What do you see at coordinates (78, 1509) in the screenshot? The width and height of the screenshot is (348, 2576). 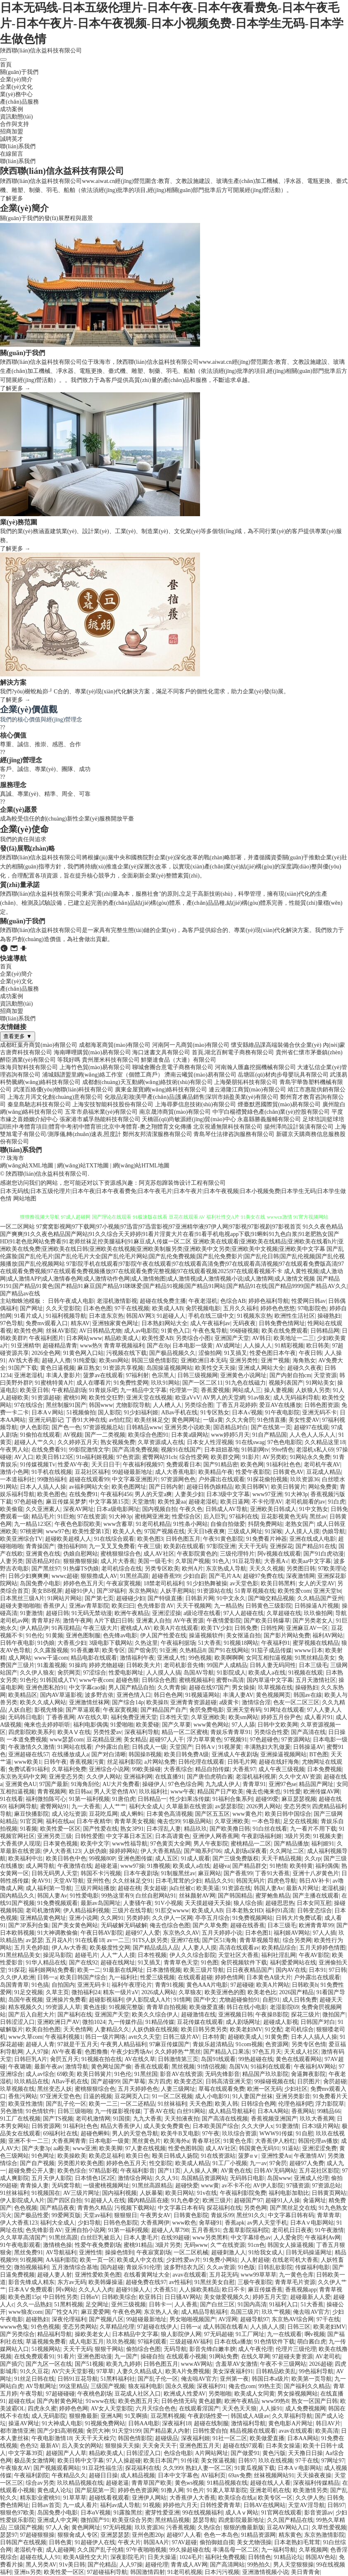 I see `深夜AV网址` at bounding box center [78, 1509].